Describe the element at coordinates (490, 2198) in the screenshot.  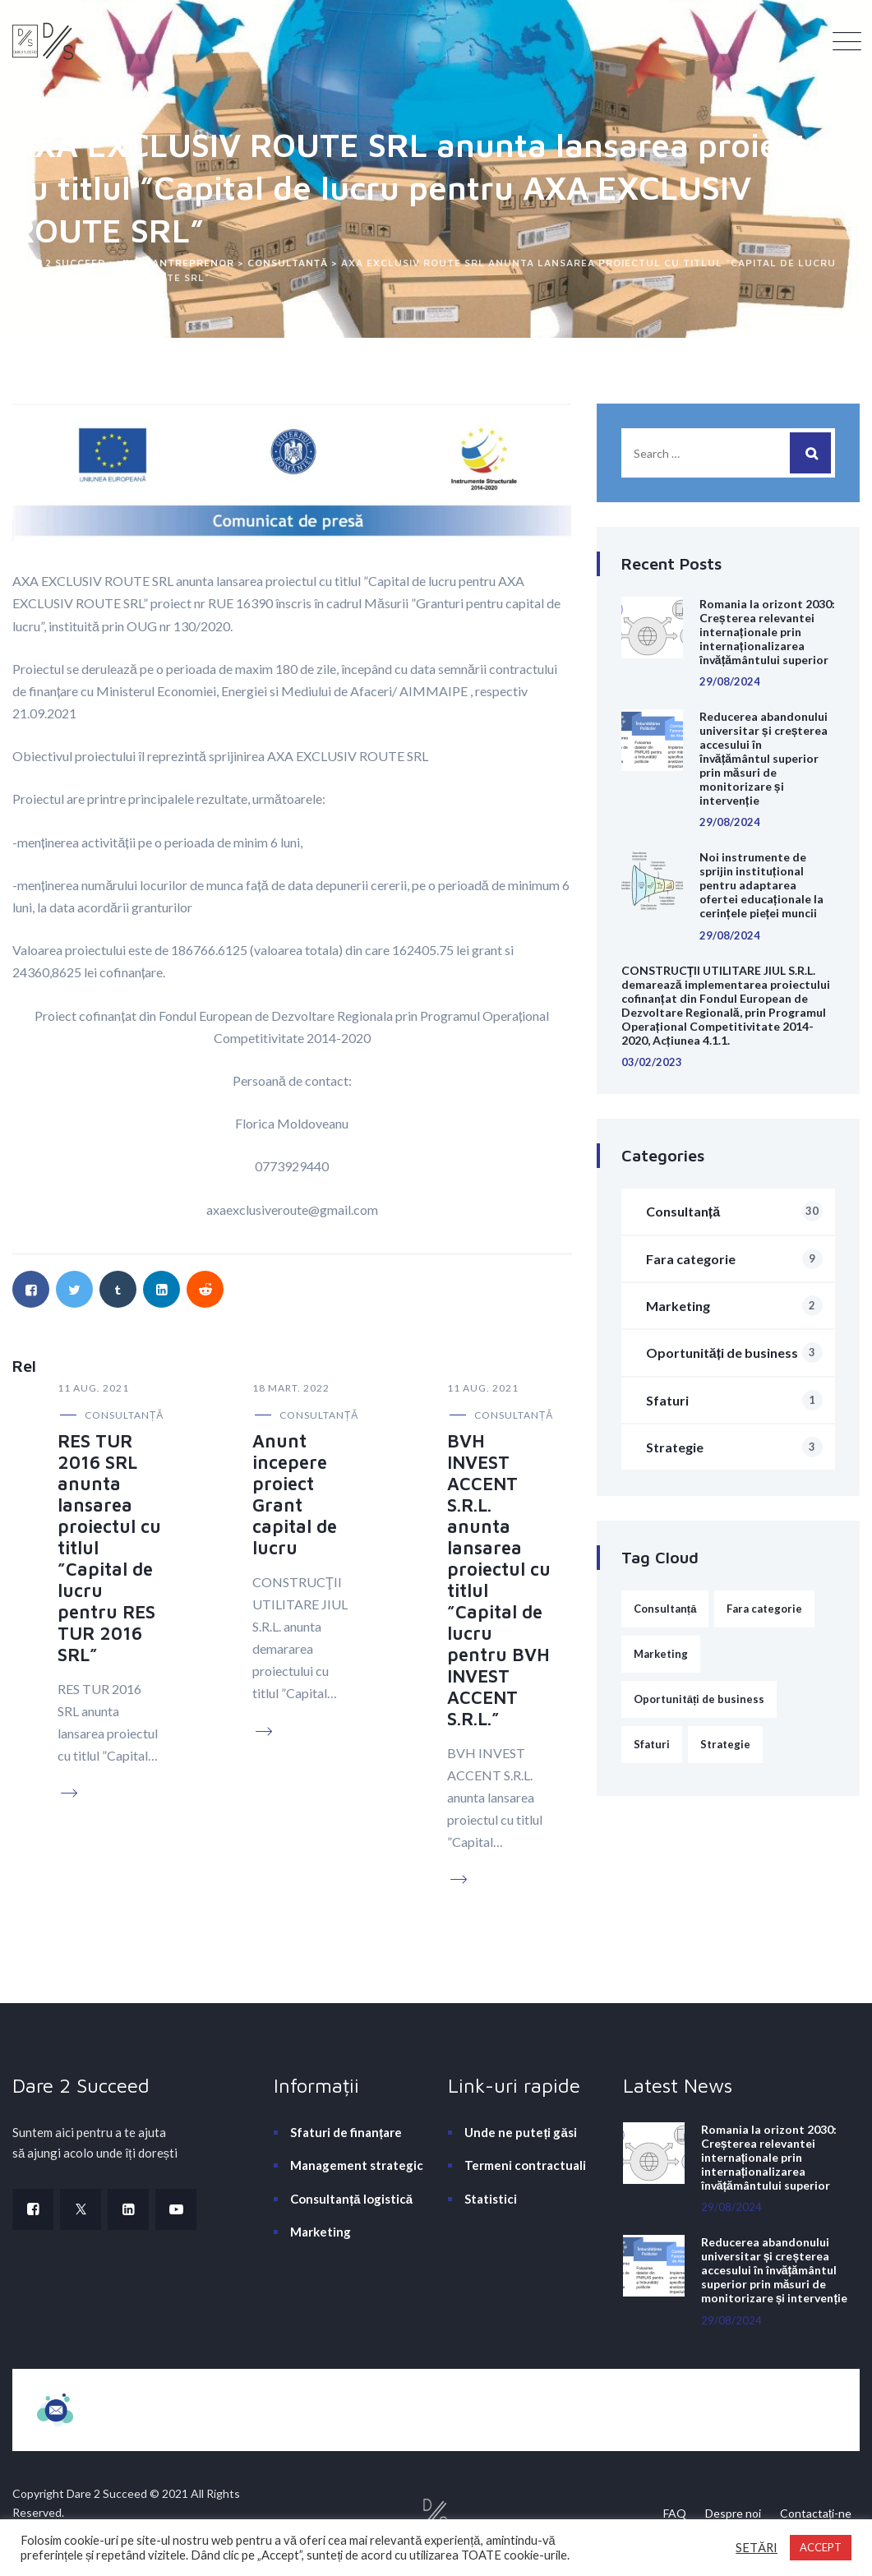
I see `Statistici` at that location.